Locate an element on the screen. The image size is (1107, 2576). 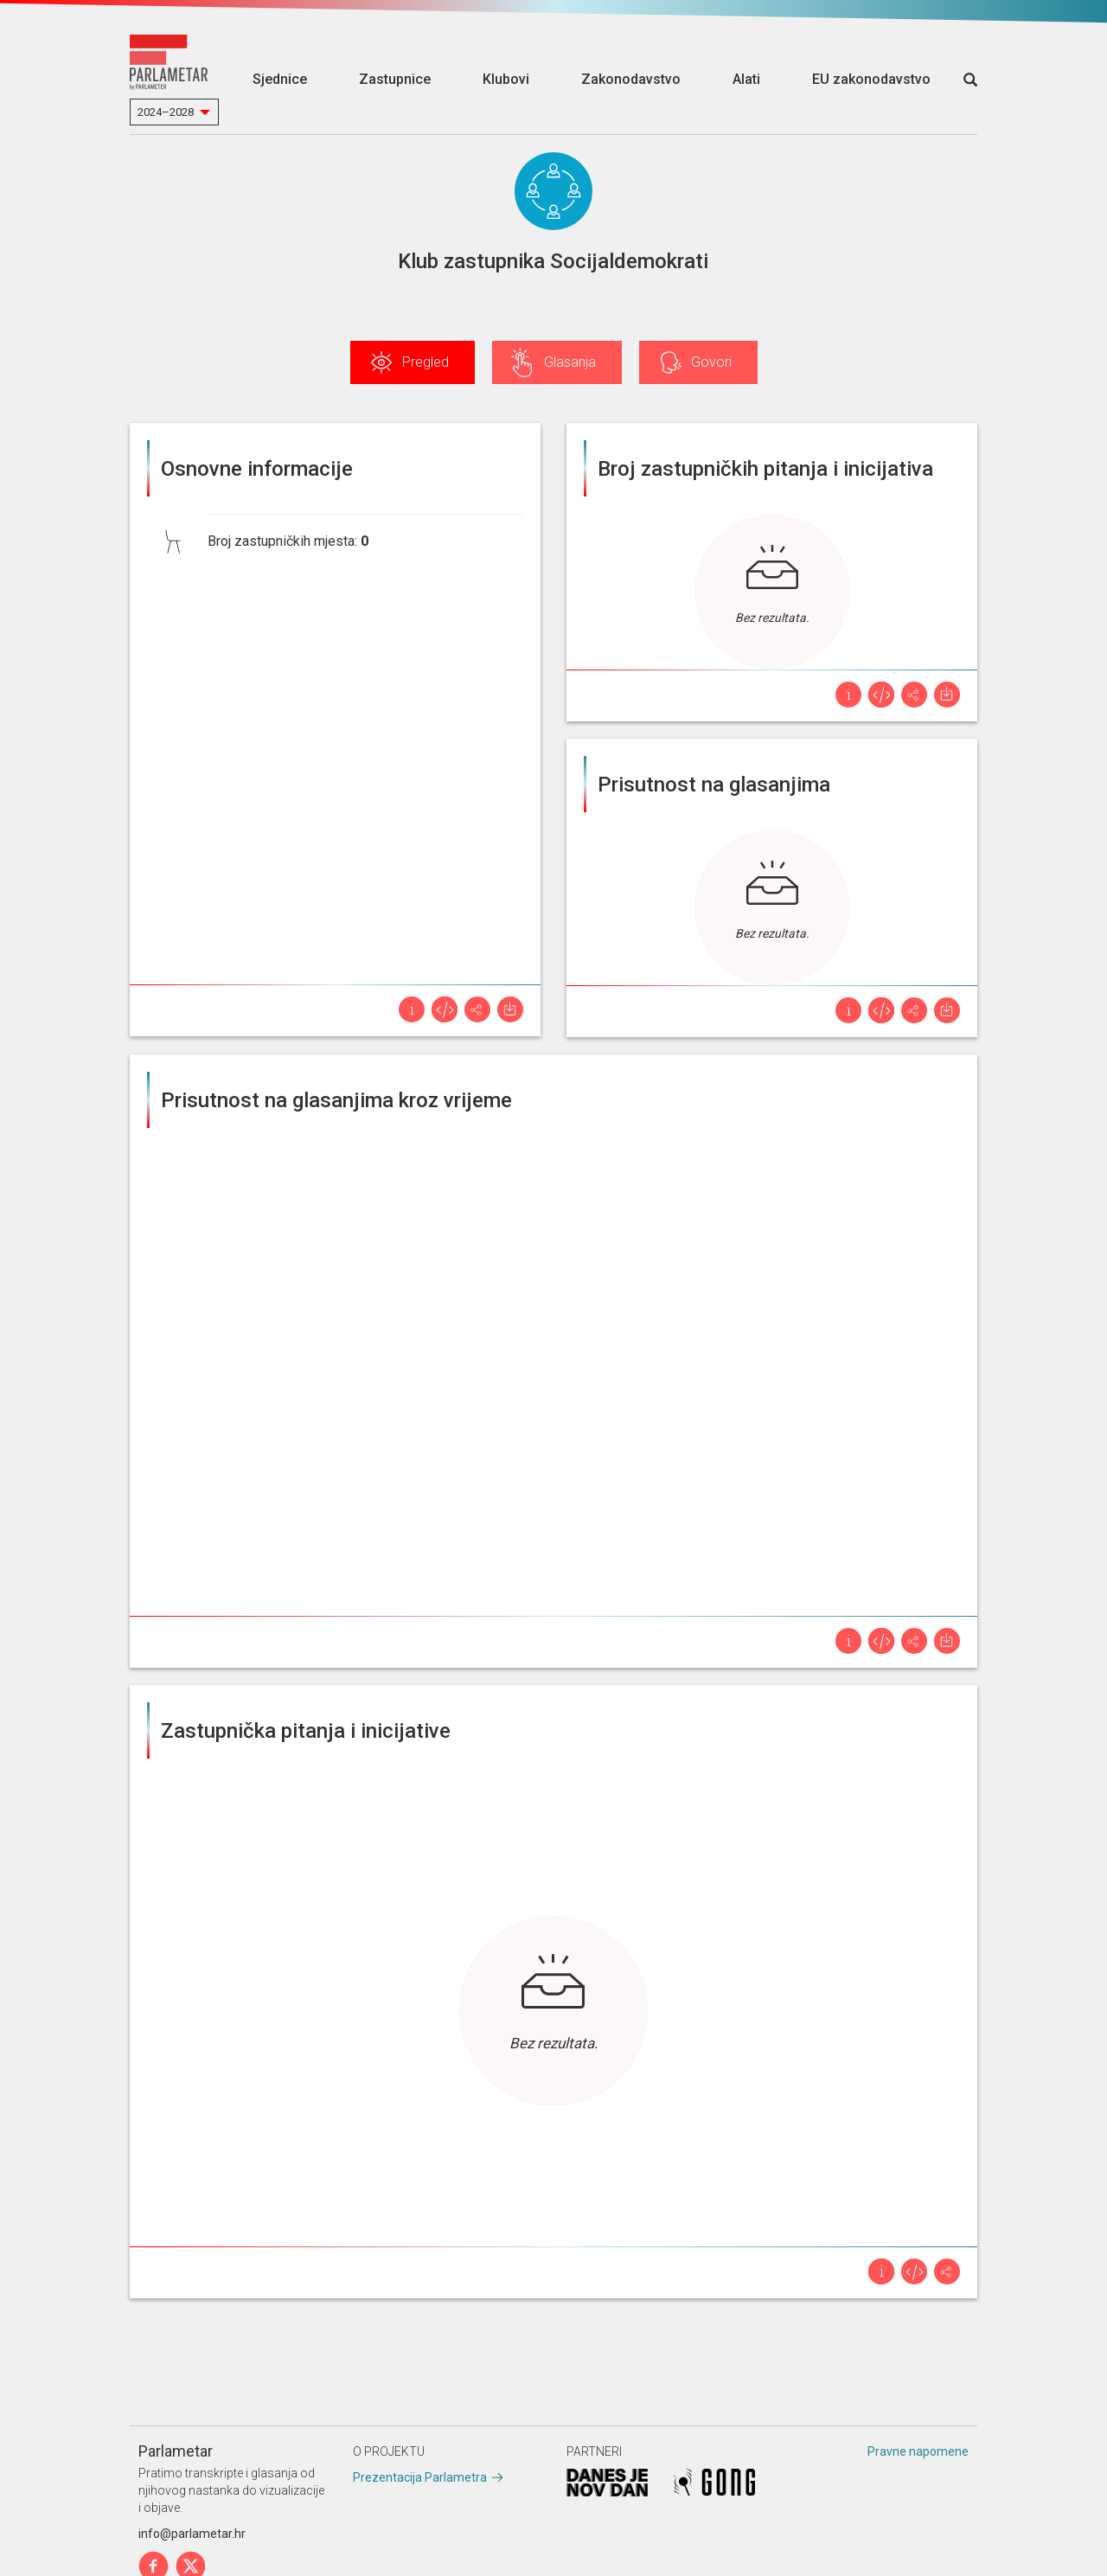
Klubovi is located at coordinates (506, 79).